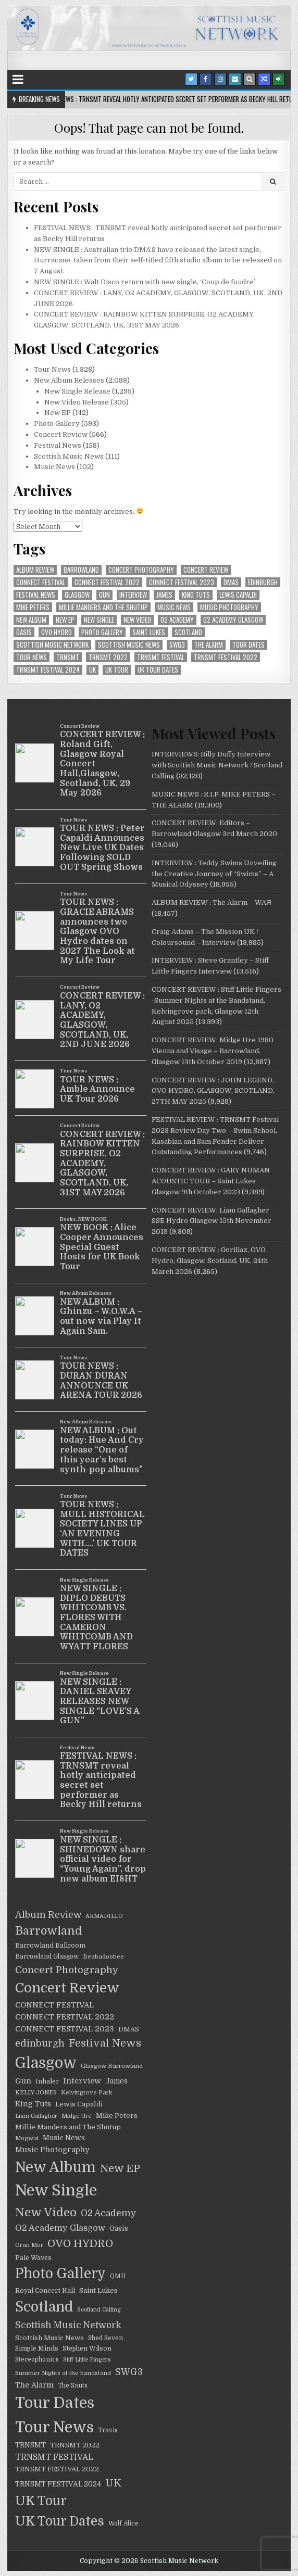  I want to click on Summer Nights at the bandstand [Summer Nights at the bandstand (17 items)], so click(63, 2373).